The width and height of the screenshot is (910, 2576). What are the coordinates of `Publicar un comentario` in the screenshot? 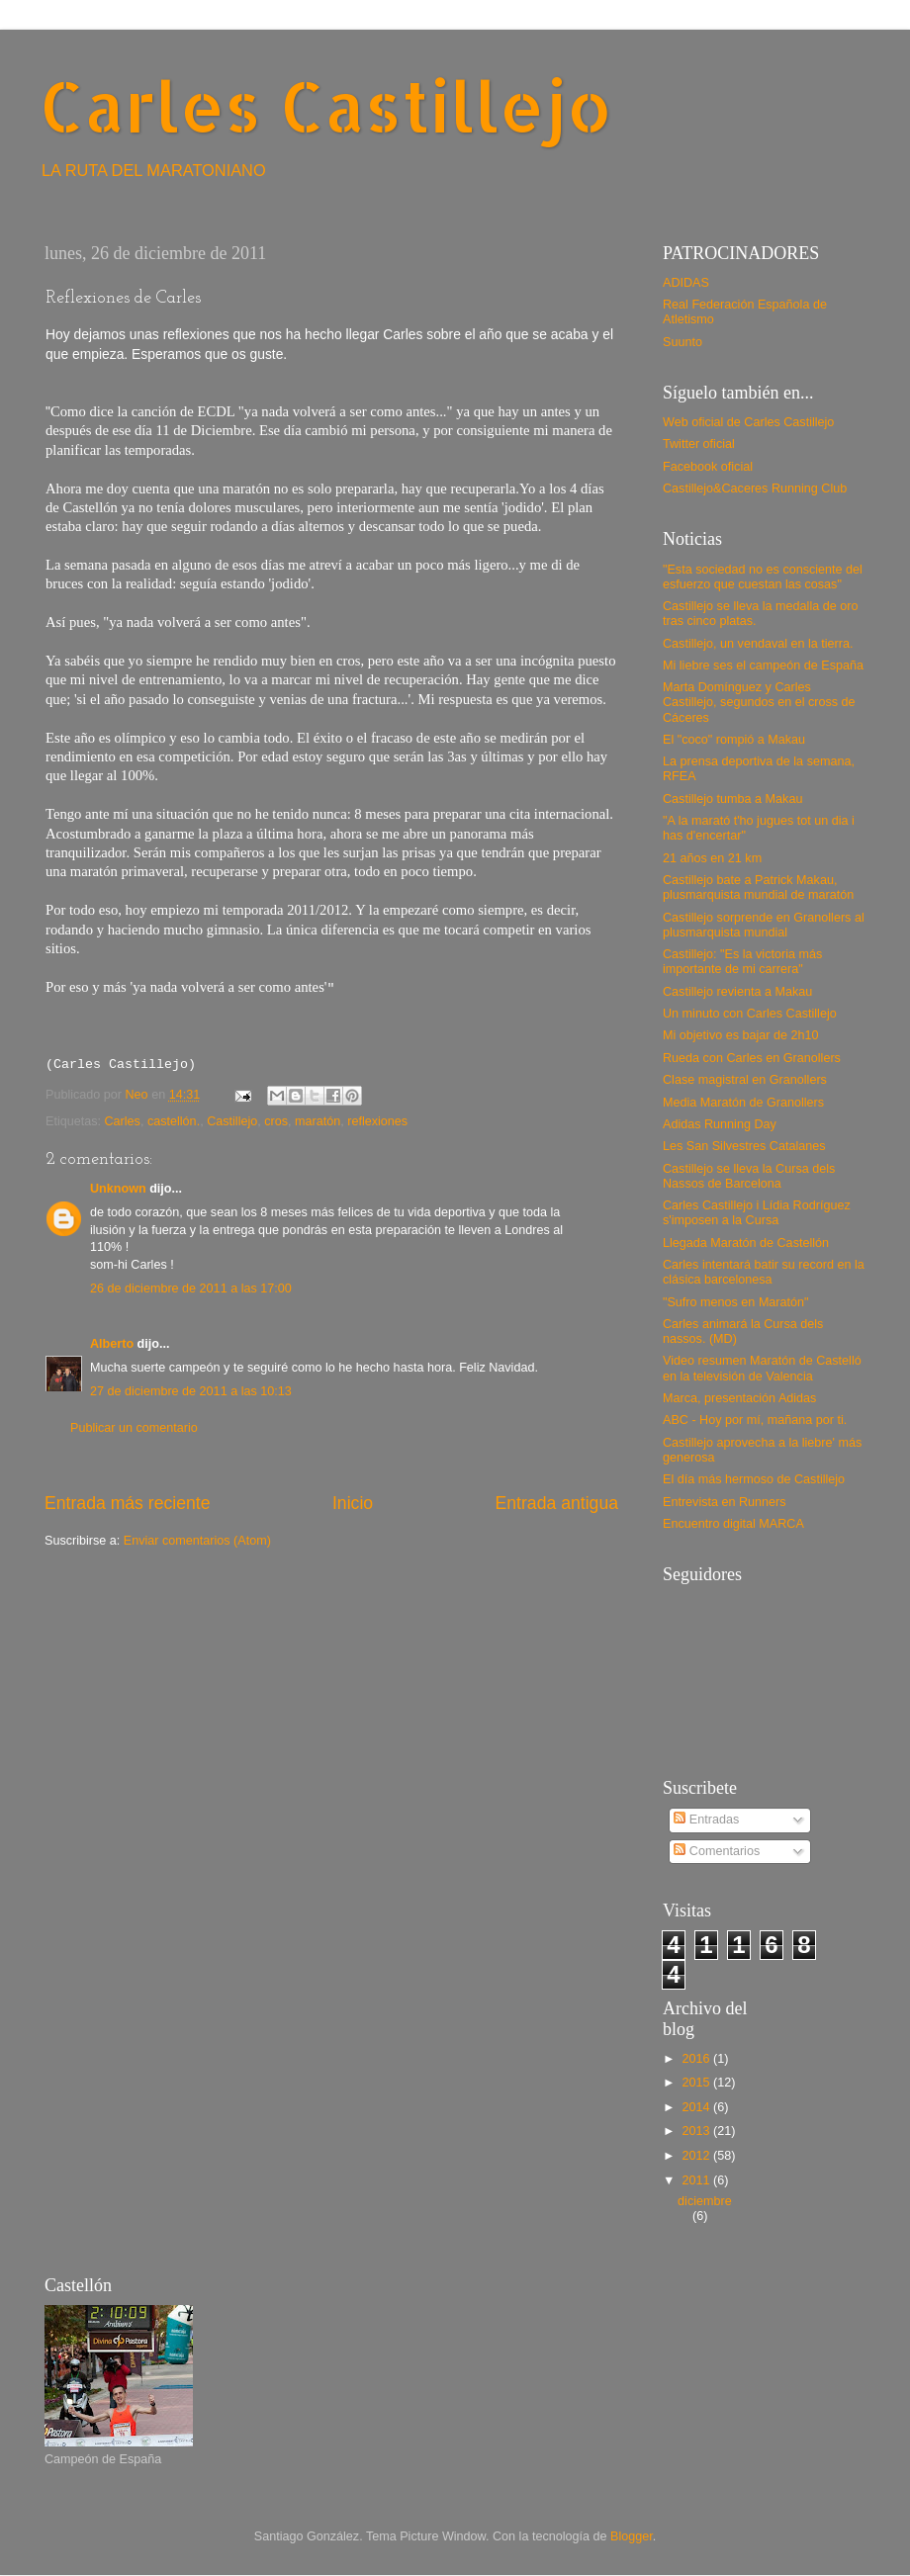 It's located at (134, 1428).